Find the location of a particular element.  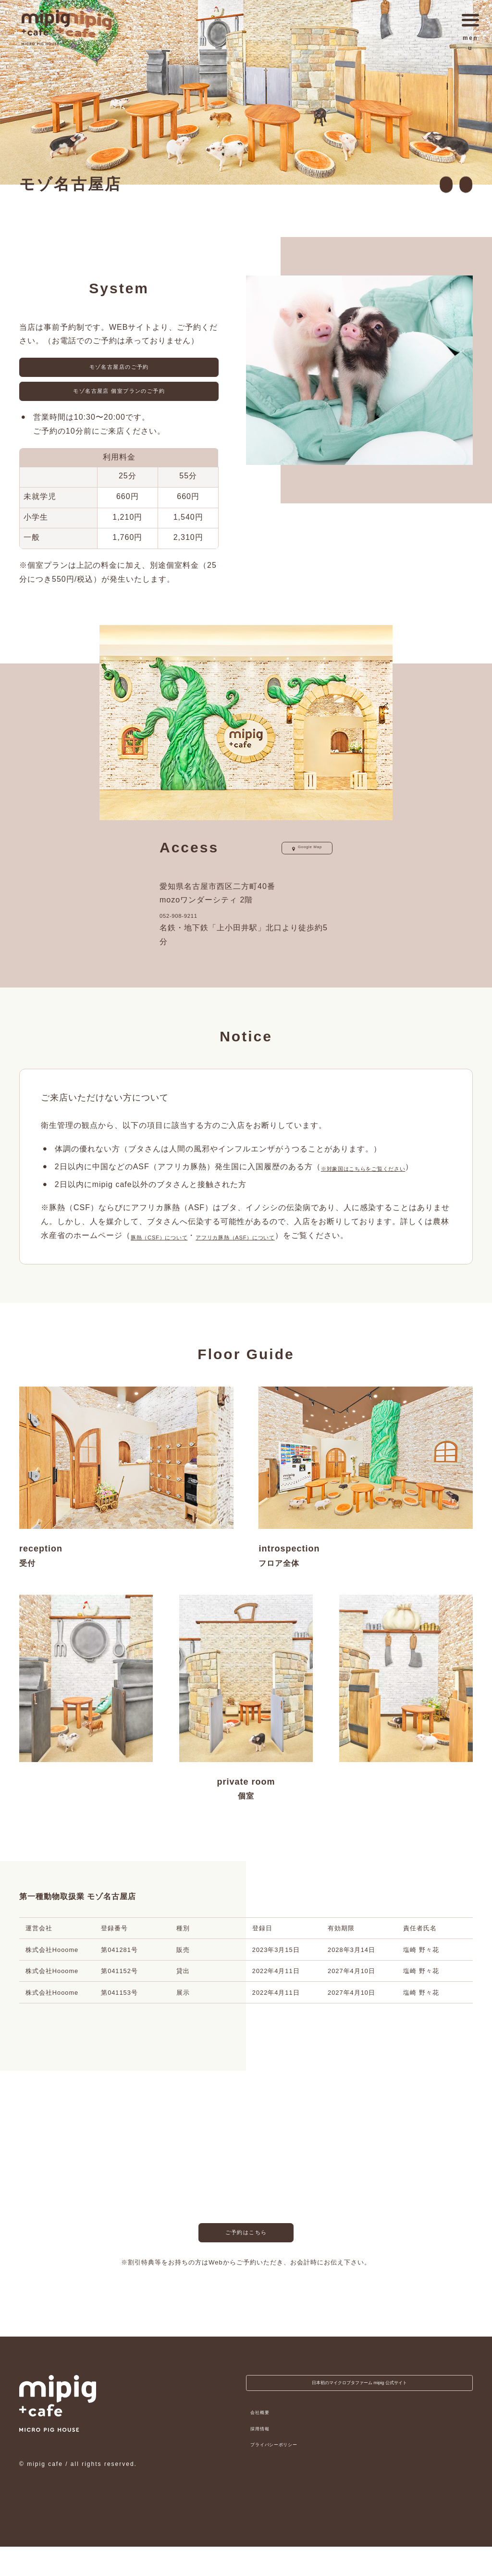

ご予約はこちら is located at coordinates (246, 2266).